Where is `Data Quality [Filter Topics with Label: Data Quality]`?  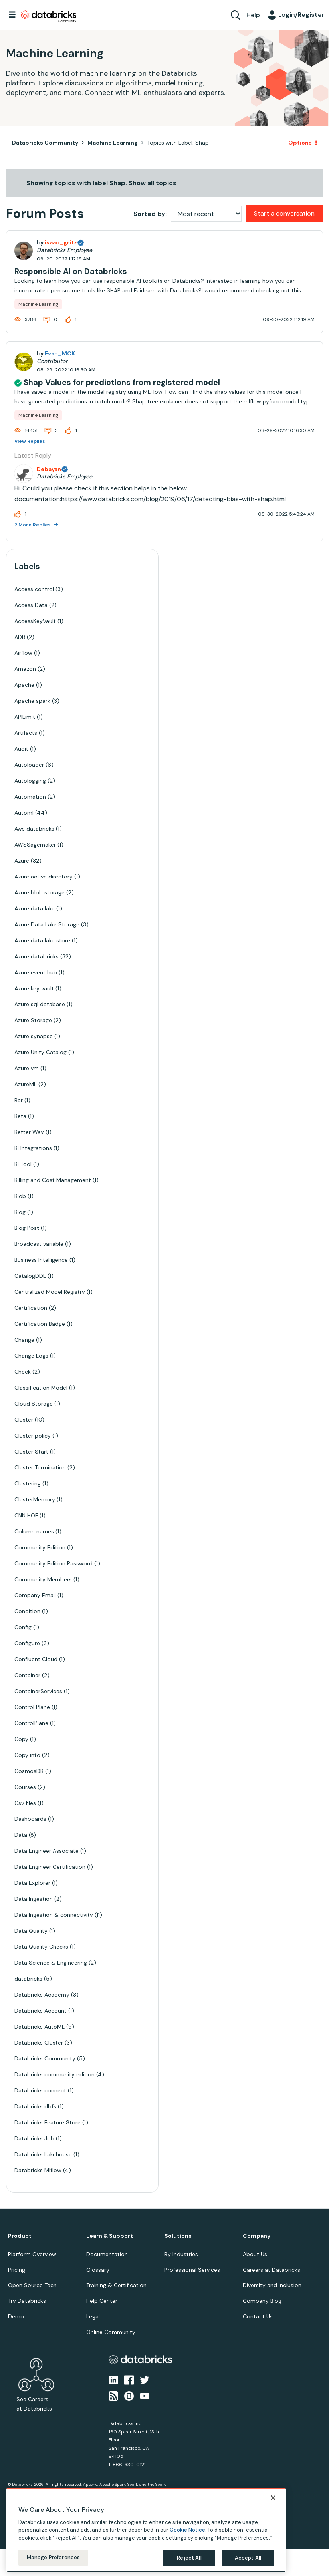
Data Quality [Filter Topics with Label: Data Quality] is located at coordinates (31, 1930).